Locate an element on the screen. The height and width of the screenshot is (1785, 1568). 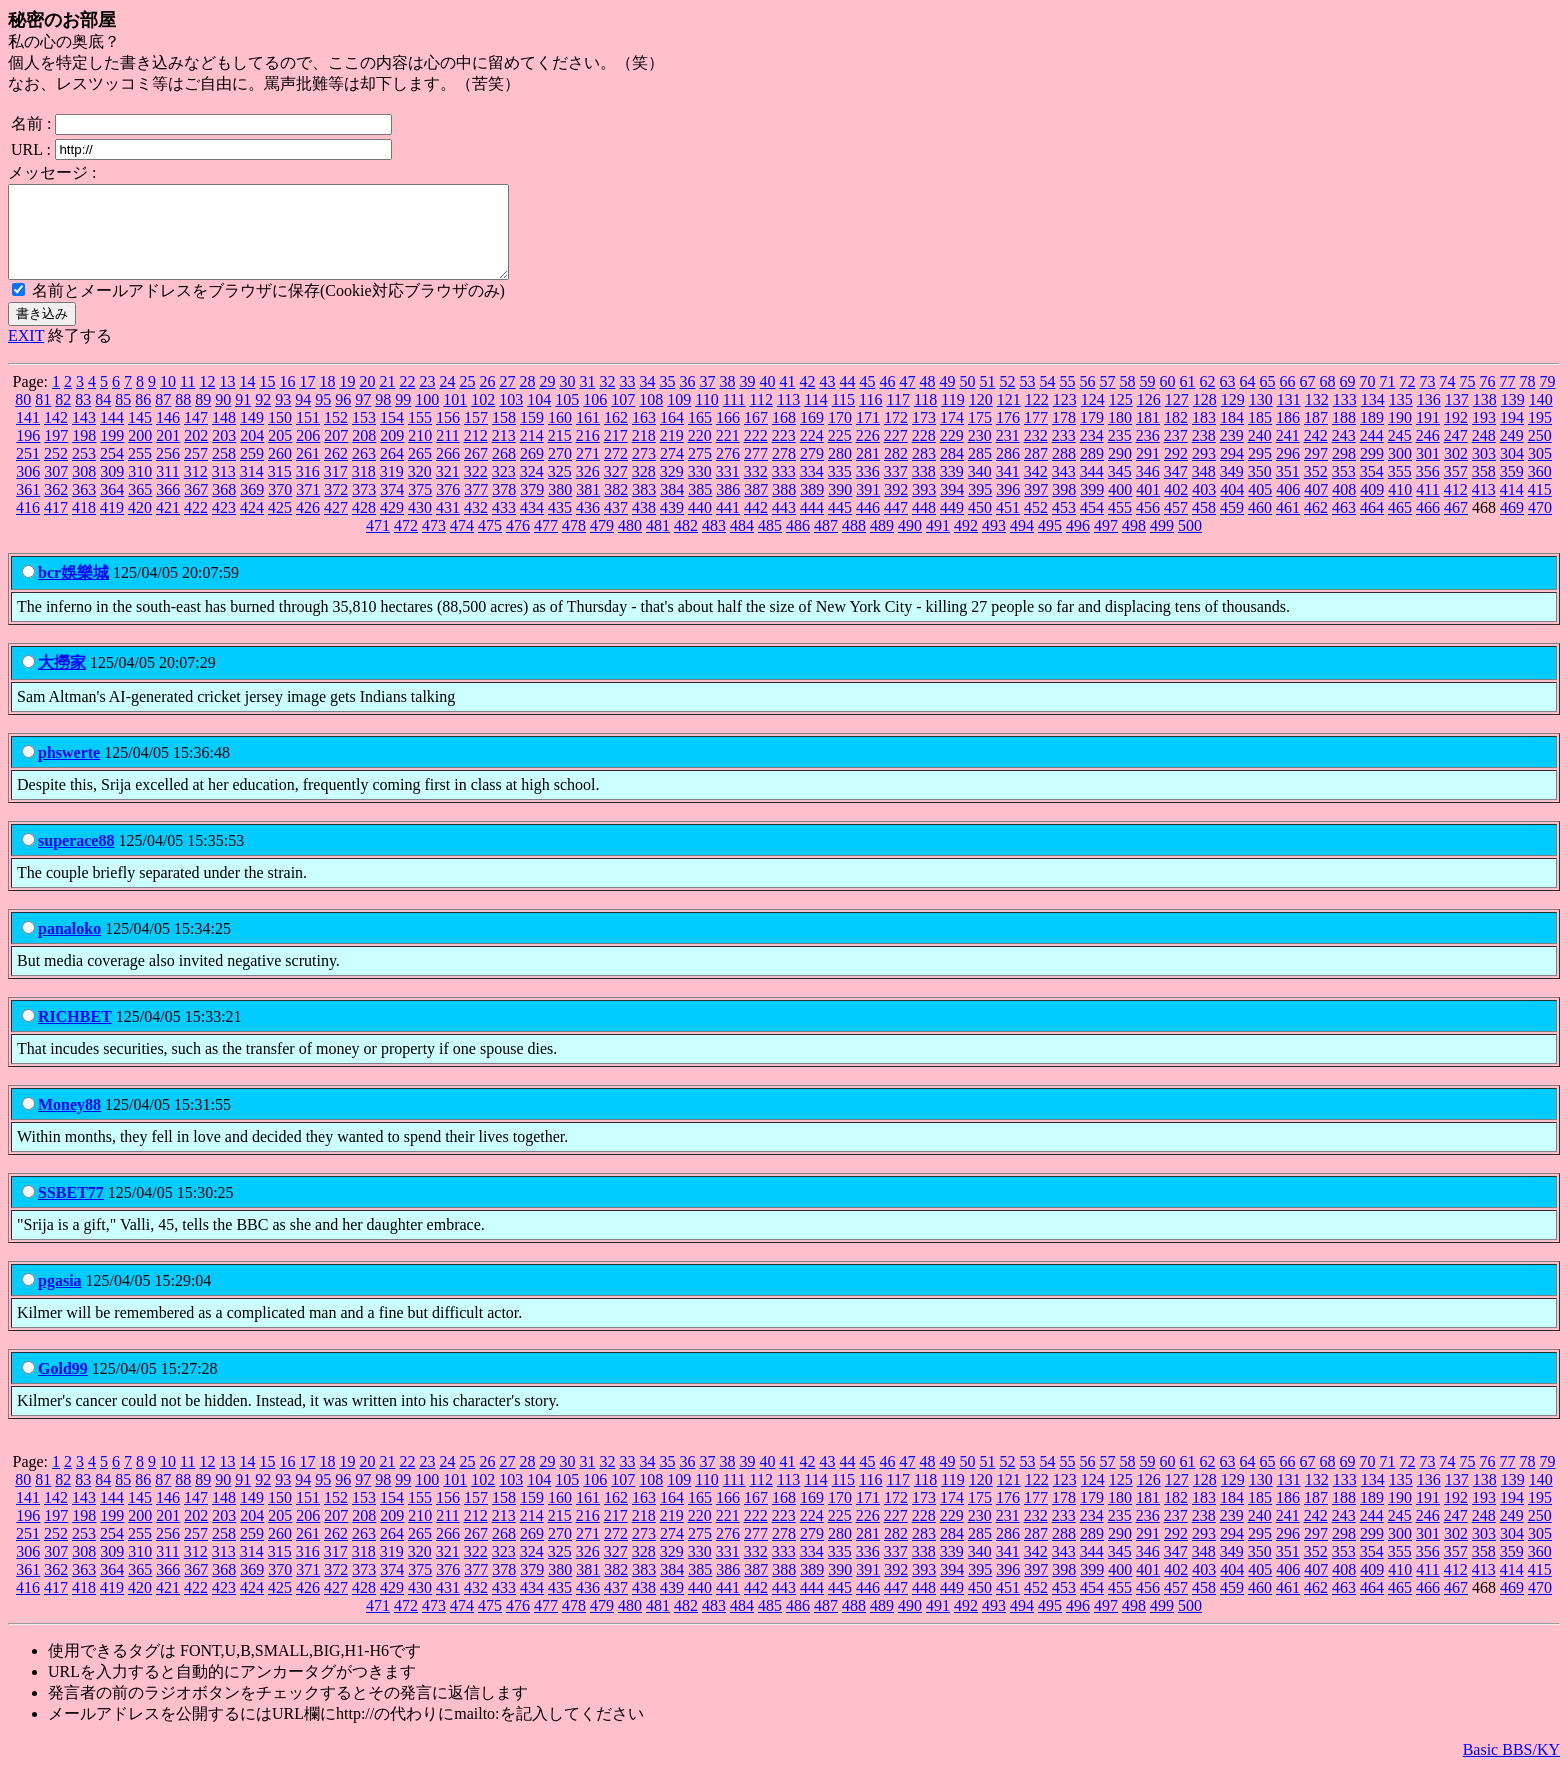
494 is located at coordinates (1022, 543).